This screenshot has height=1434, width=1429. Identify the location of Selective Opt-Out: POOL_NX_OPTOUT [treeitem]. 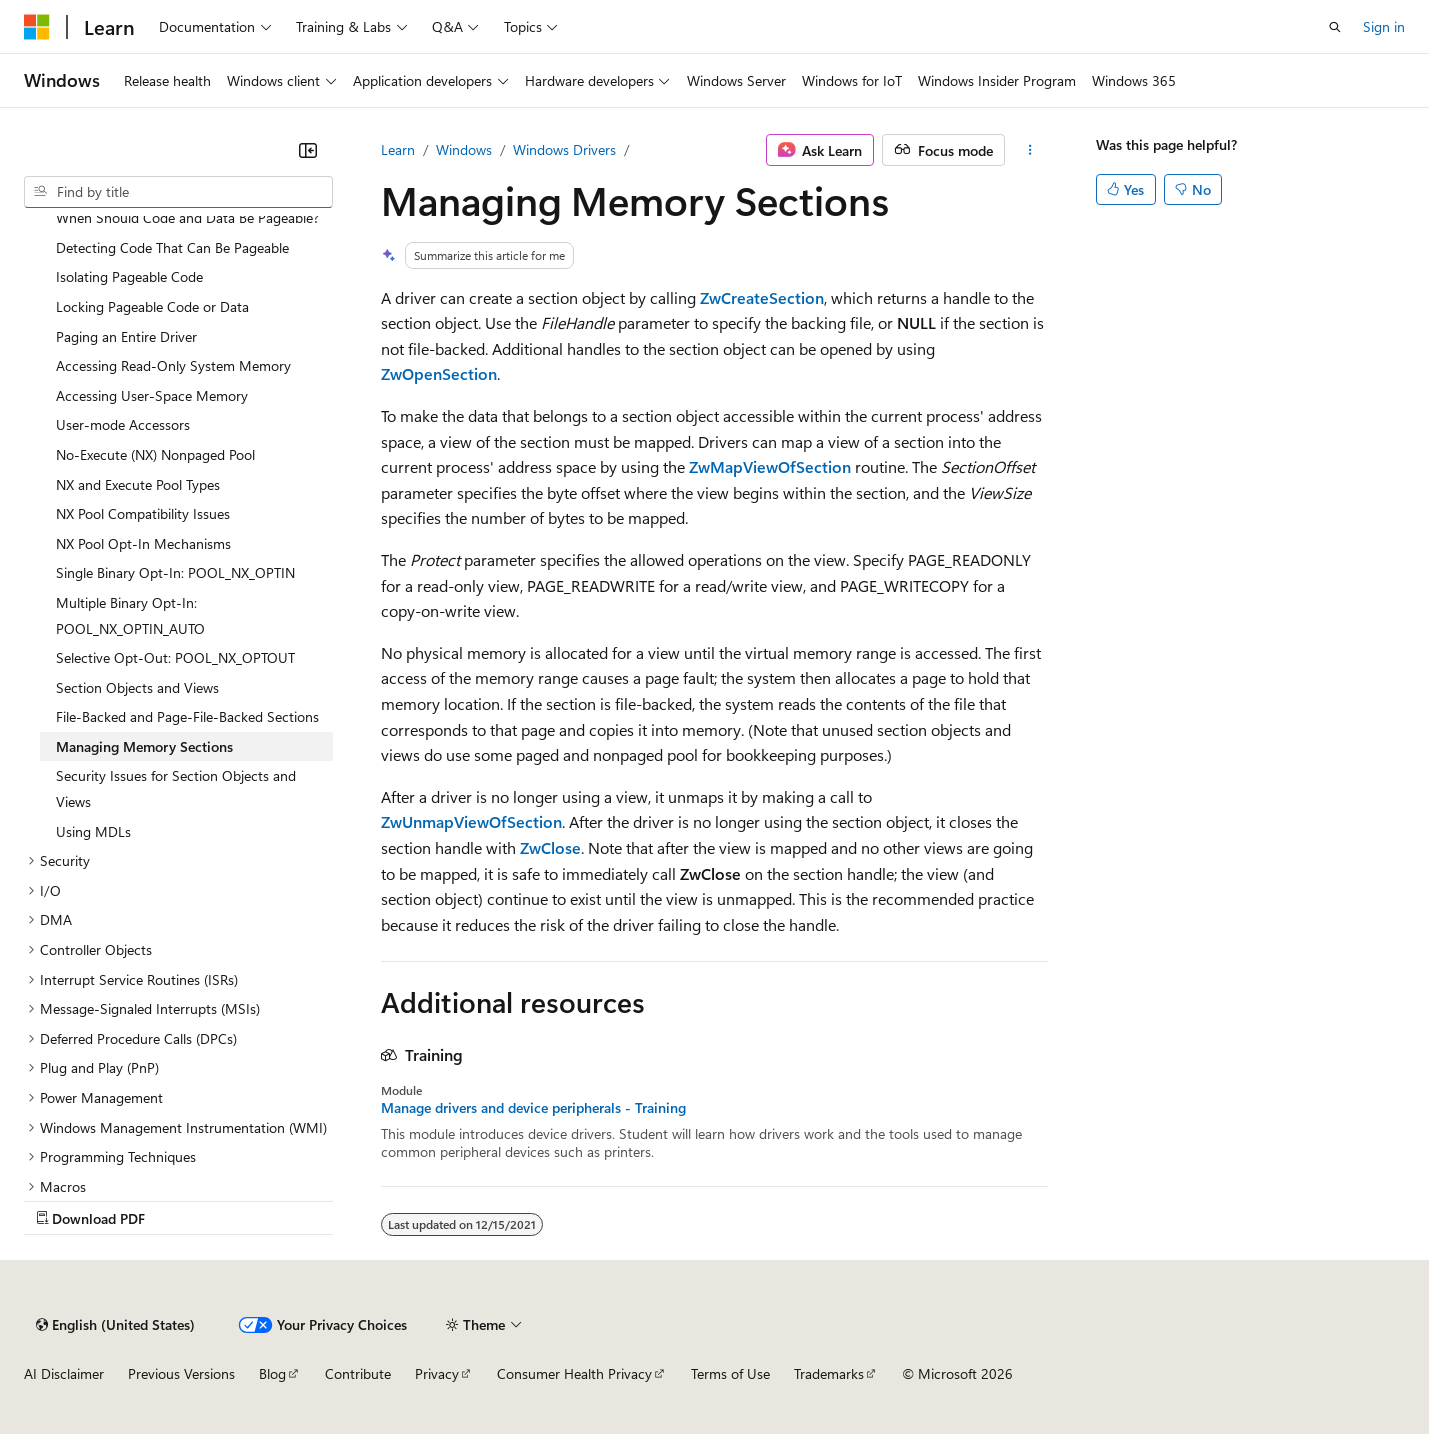
(175, 657).